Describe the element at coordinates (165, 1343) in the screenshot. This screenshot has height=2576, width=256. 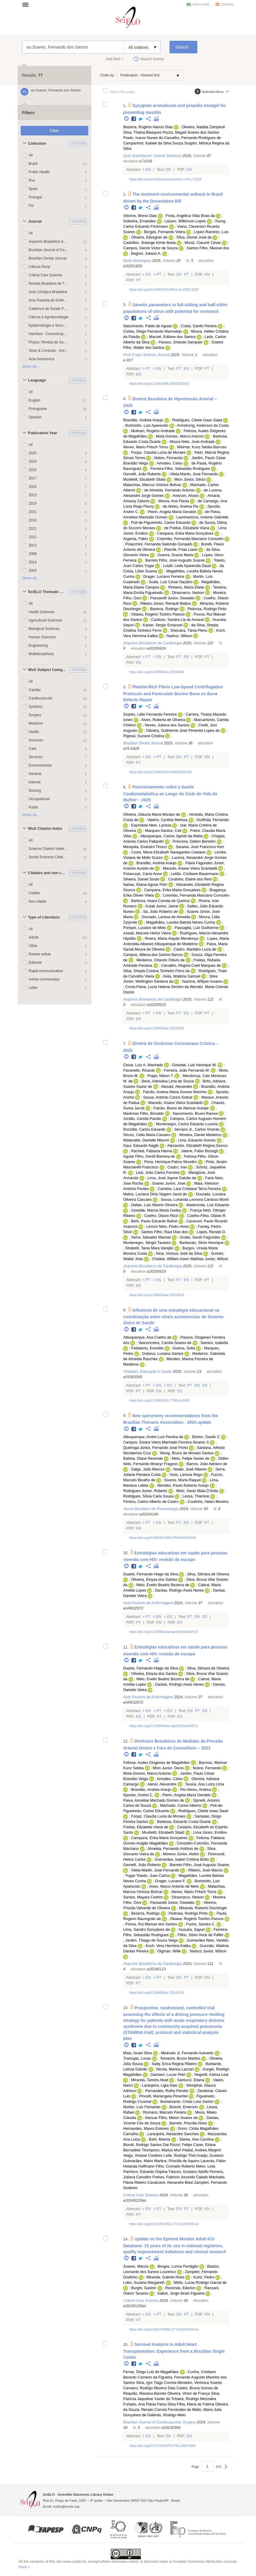
I see `Vasconcelos, Camila Soares de` at that location.